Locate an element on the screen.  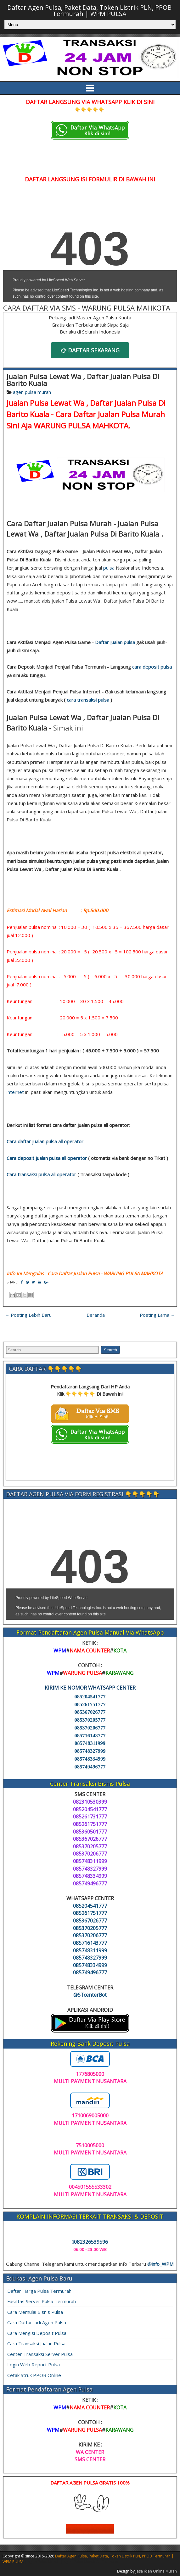
085367026777 is located at coordinates (90, 1712).